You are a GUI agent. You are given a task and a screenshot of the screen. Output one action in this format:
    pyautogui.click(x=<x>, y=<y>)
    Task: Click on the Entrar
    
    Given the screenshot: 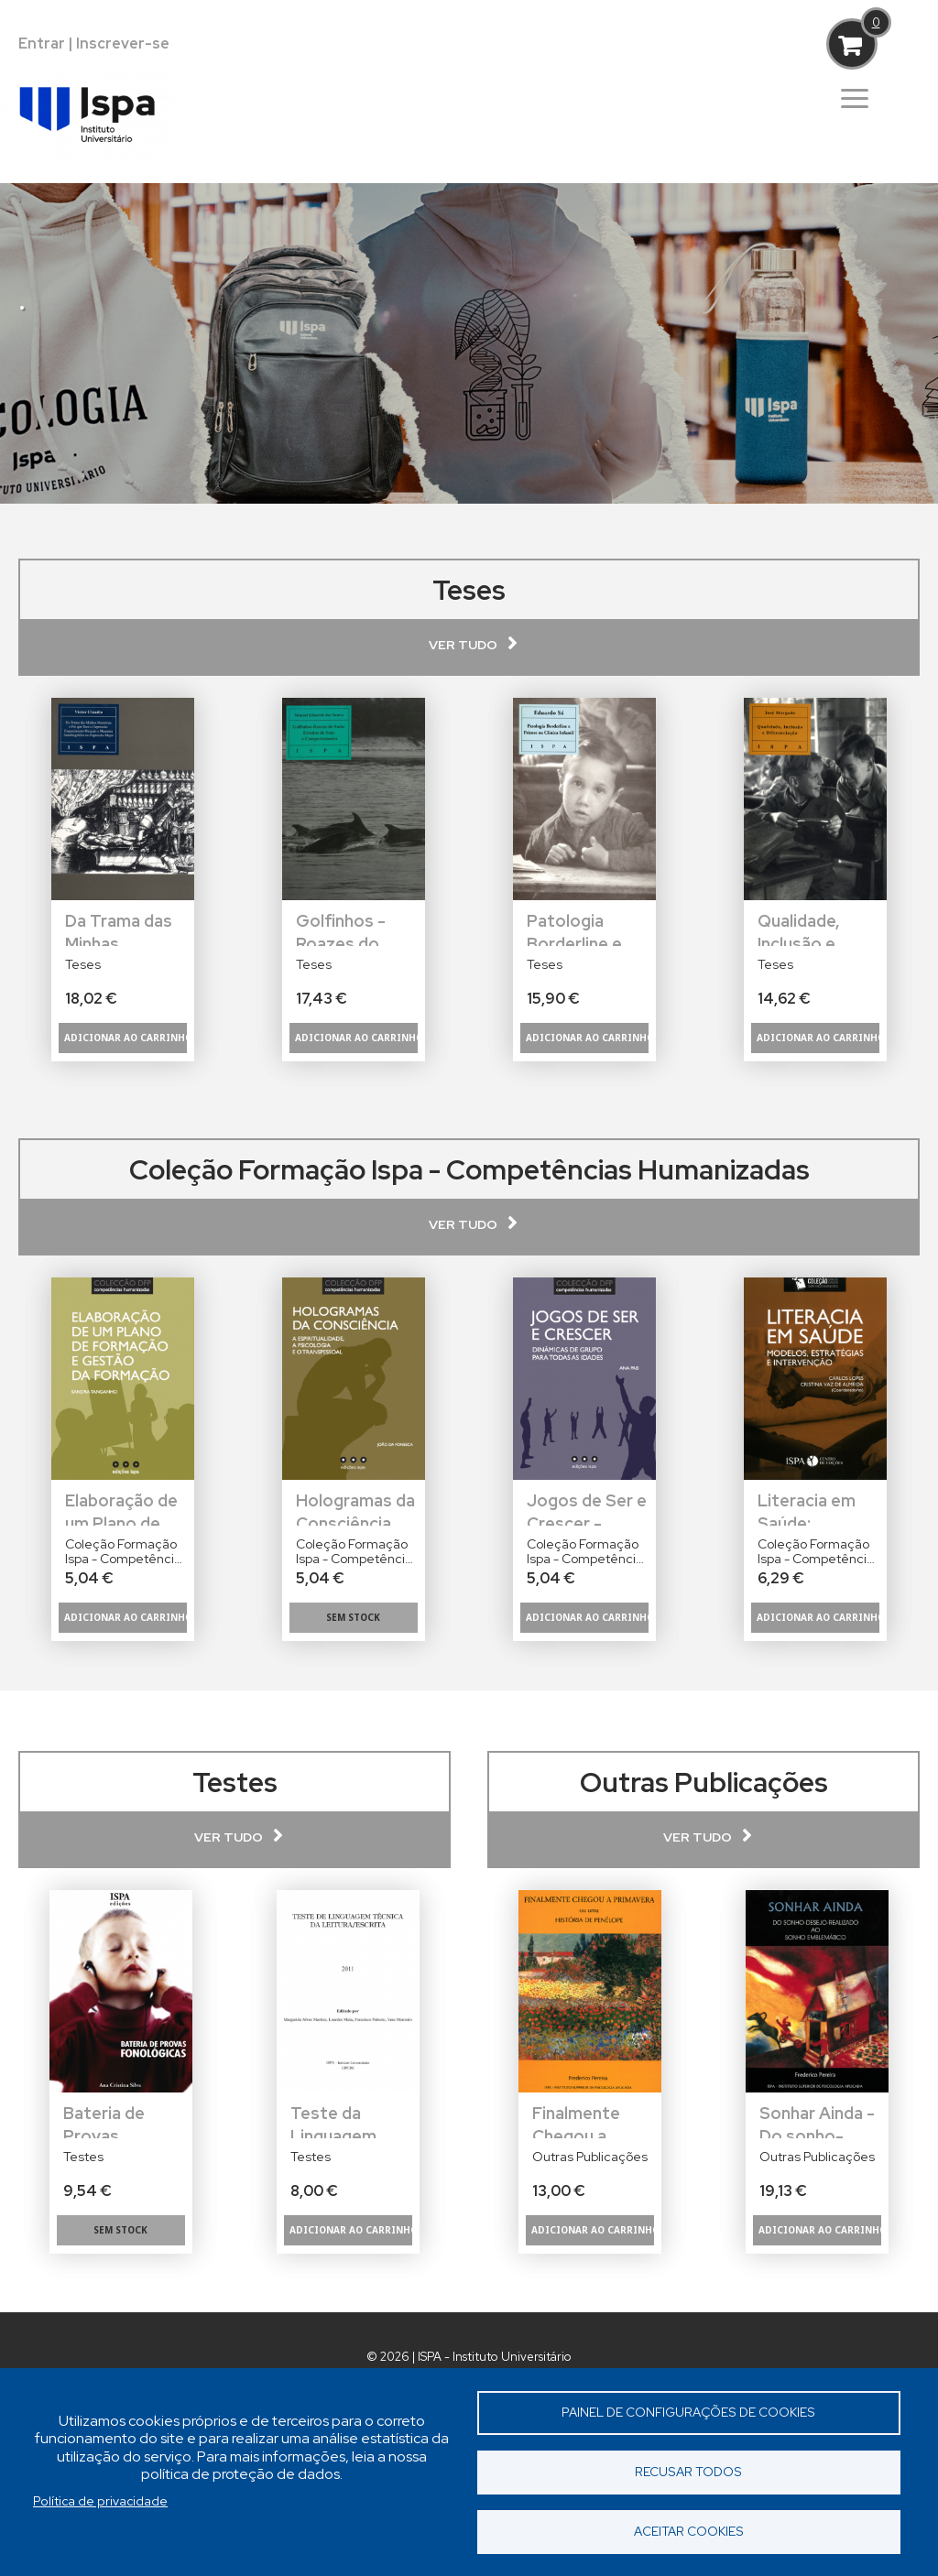 What is the action you would take?
    pyautogui.click(x=41, y=43)
    